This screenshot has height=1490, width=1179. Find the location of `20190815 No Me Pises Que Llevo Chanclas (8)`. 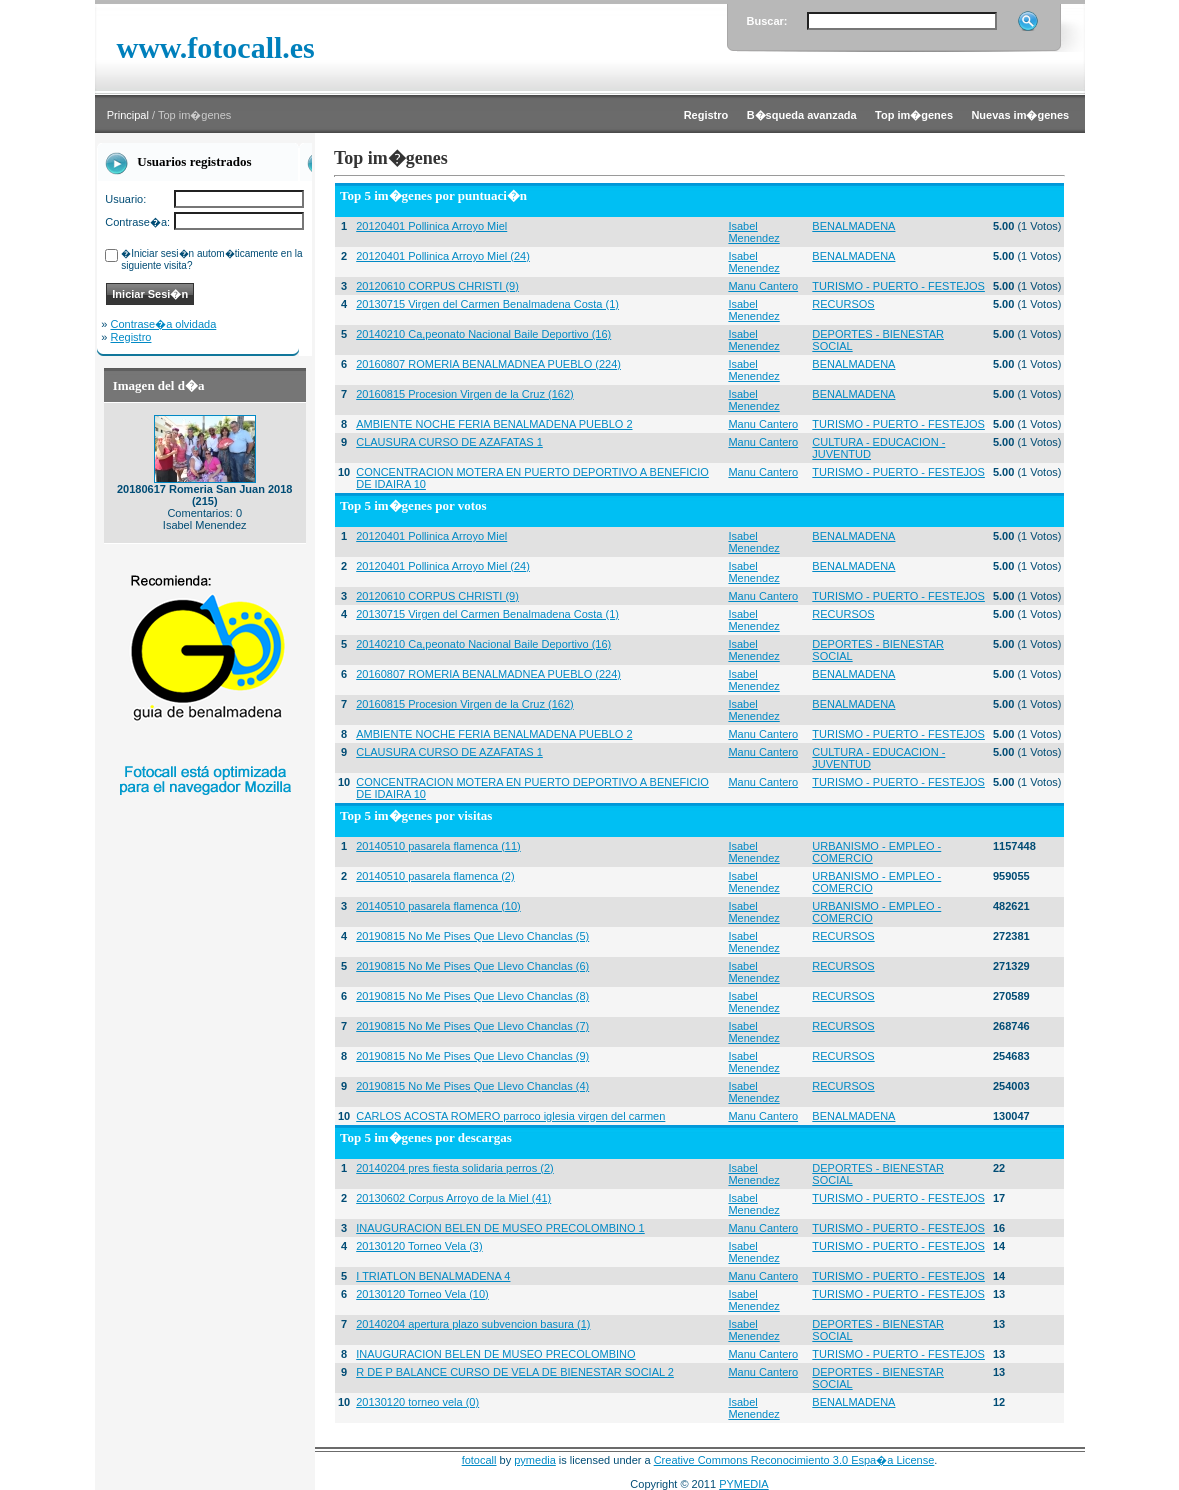

20190815 No Me Pises Que Llevo Chanclas (8) is located at coordinates (472, 996).